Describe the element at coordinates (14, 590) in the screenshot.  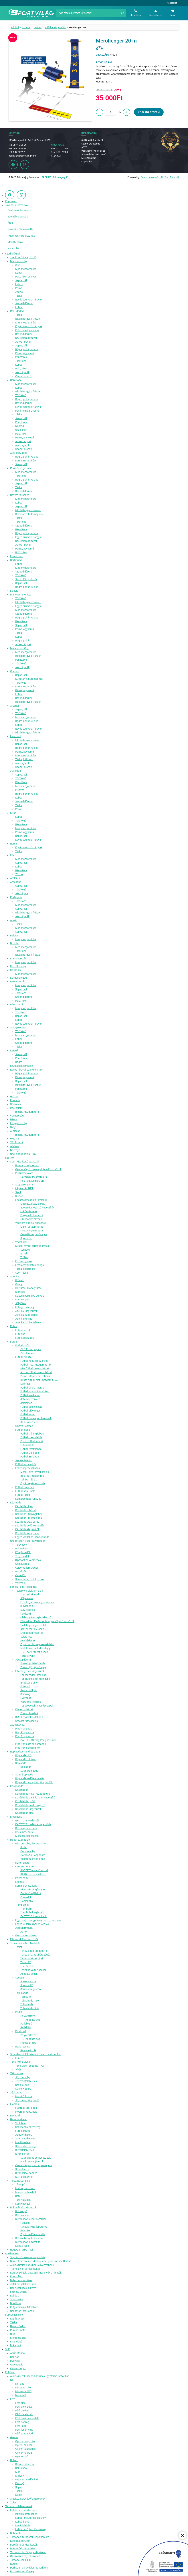
I see `Leipzig` at that location.